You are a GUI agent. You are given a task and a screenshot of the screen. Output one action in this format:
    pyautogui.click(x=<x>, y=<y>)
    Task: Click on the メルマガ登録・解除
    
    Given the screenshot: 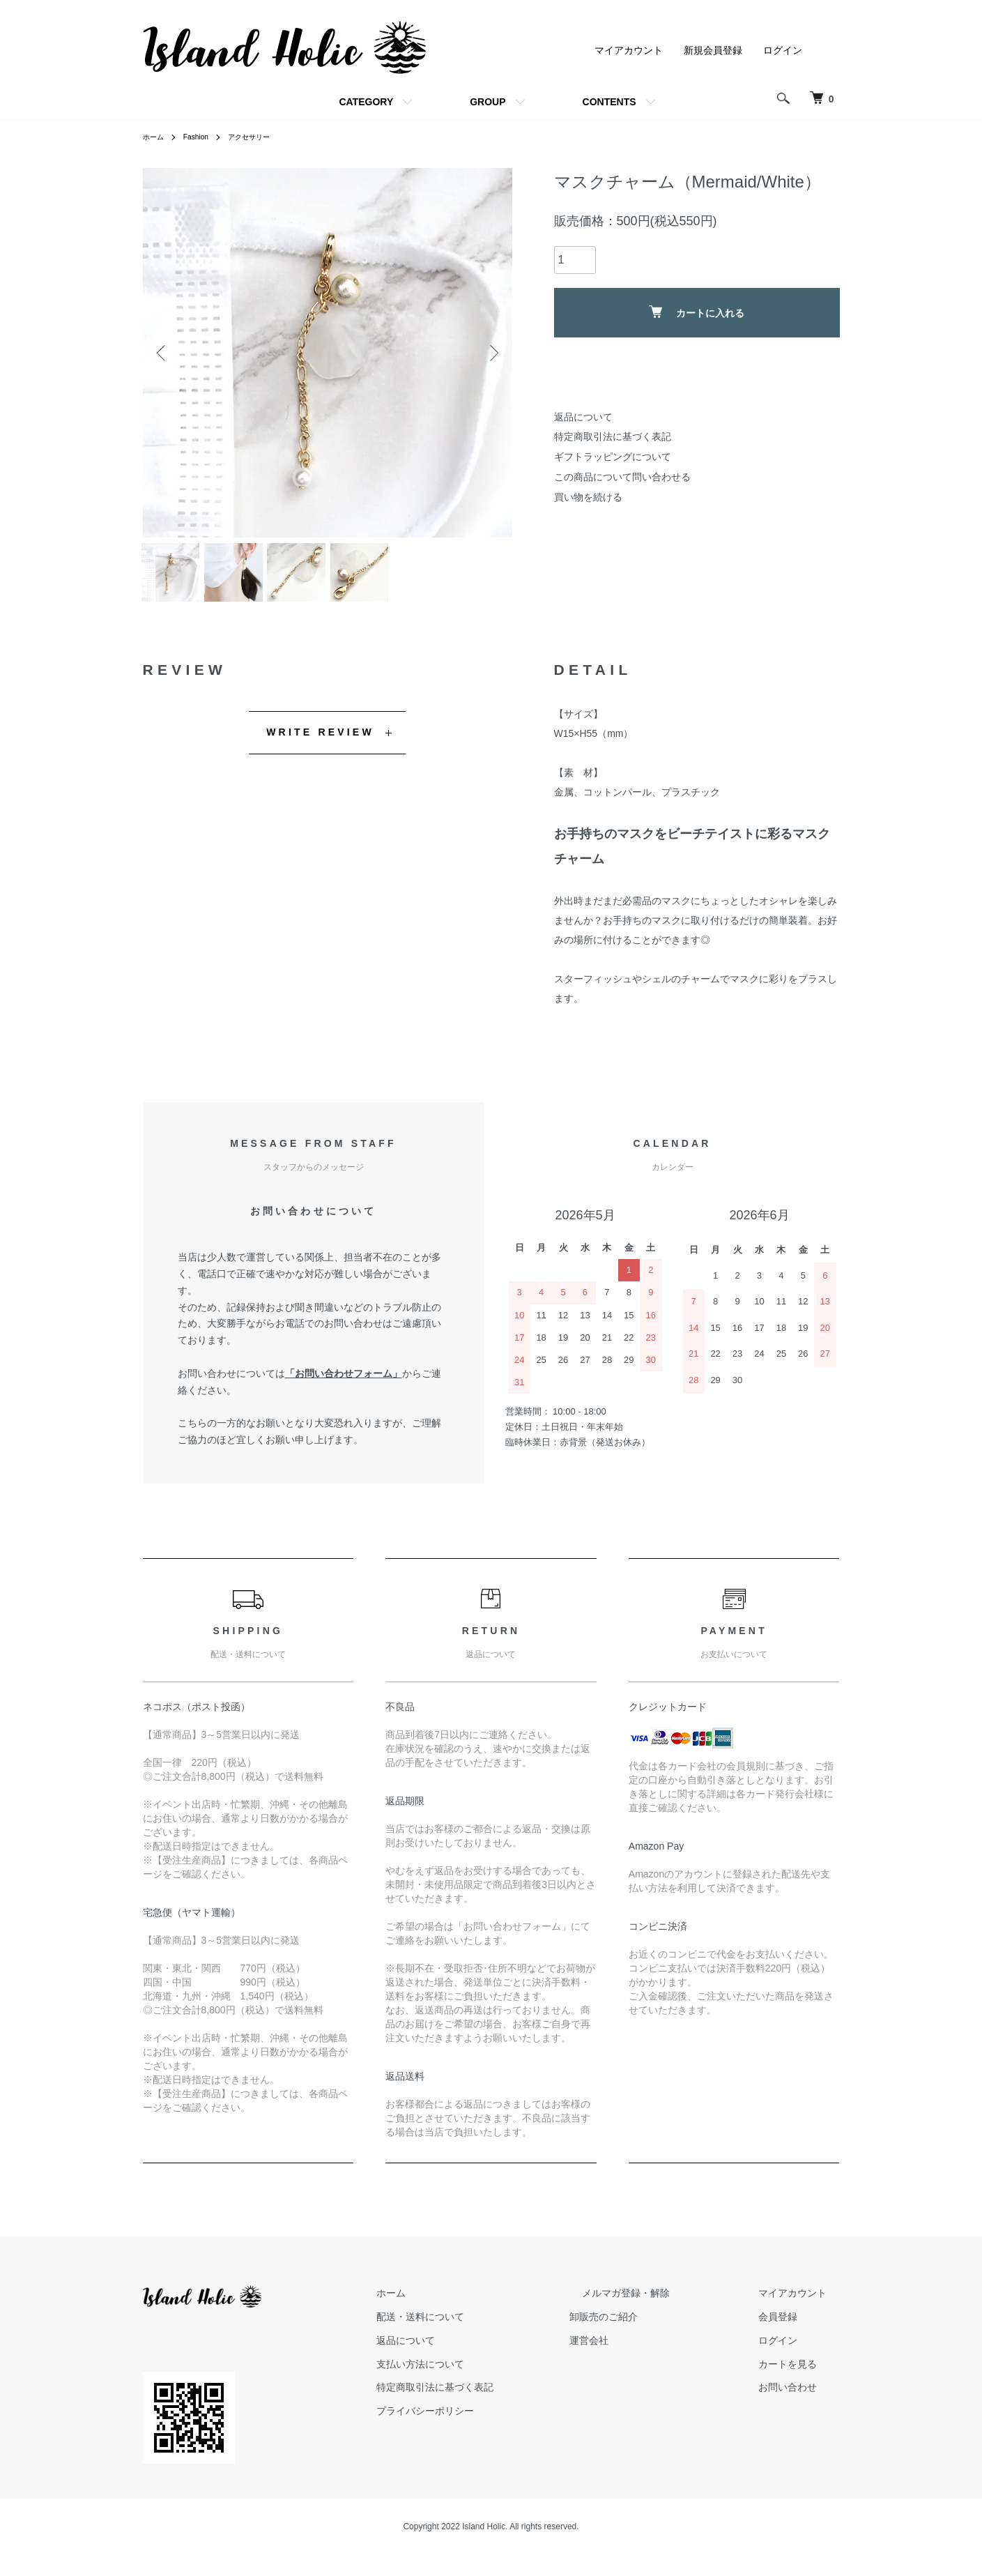 What is the action you would take?
    pyautogui.click(x=665, y=2304)
    